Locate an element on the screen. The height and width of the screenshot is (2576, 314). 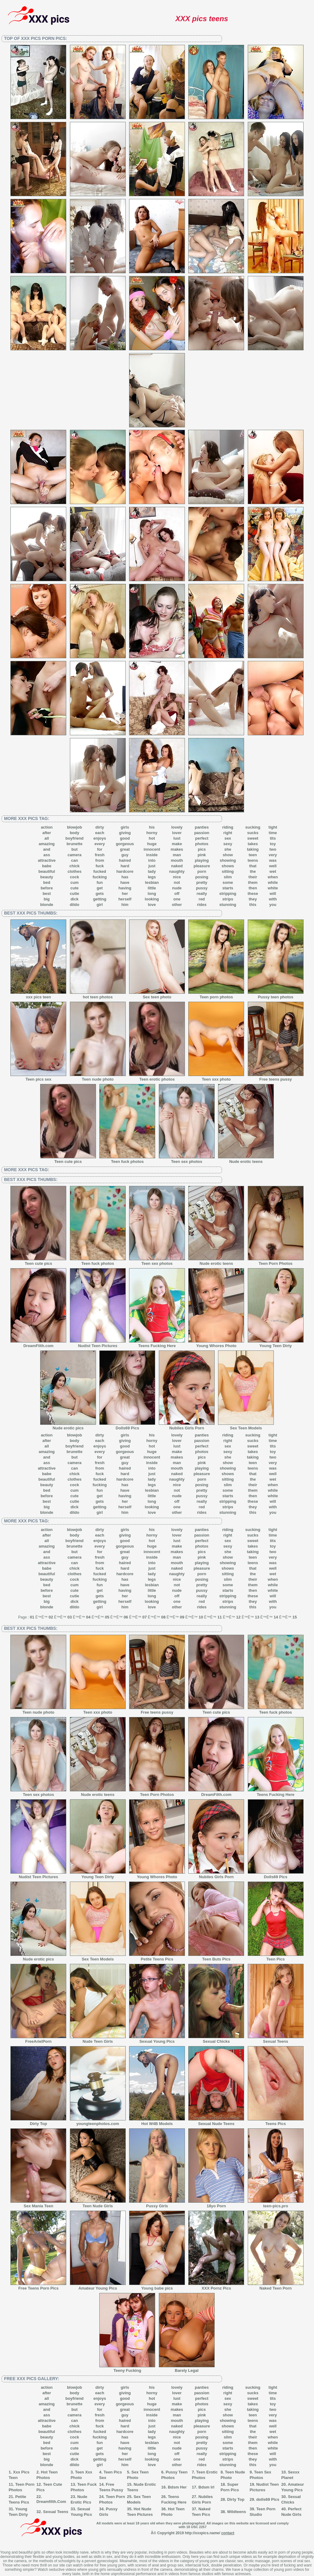
them is located at coordinates (253, 882).